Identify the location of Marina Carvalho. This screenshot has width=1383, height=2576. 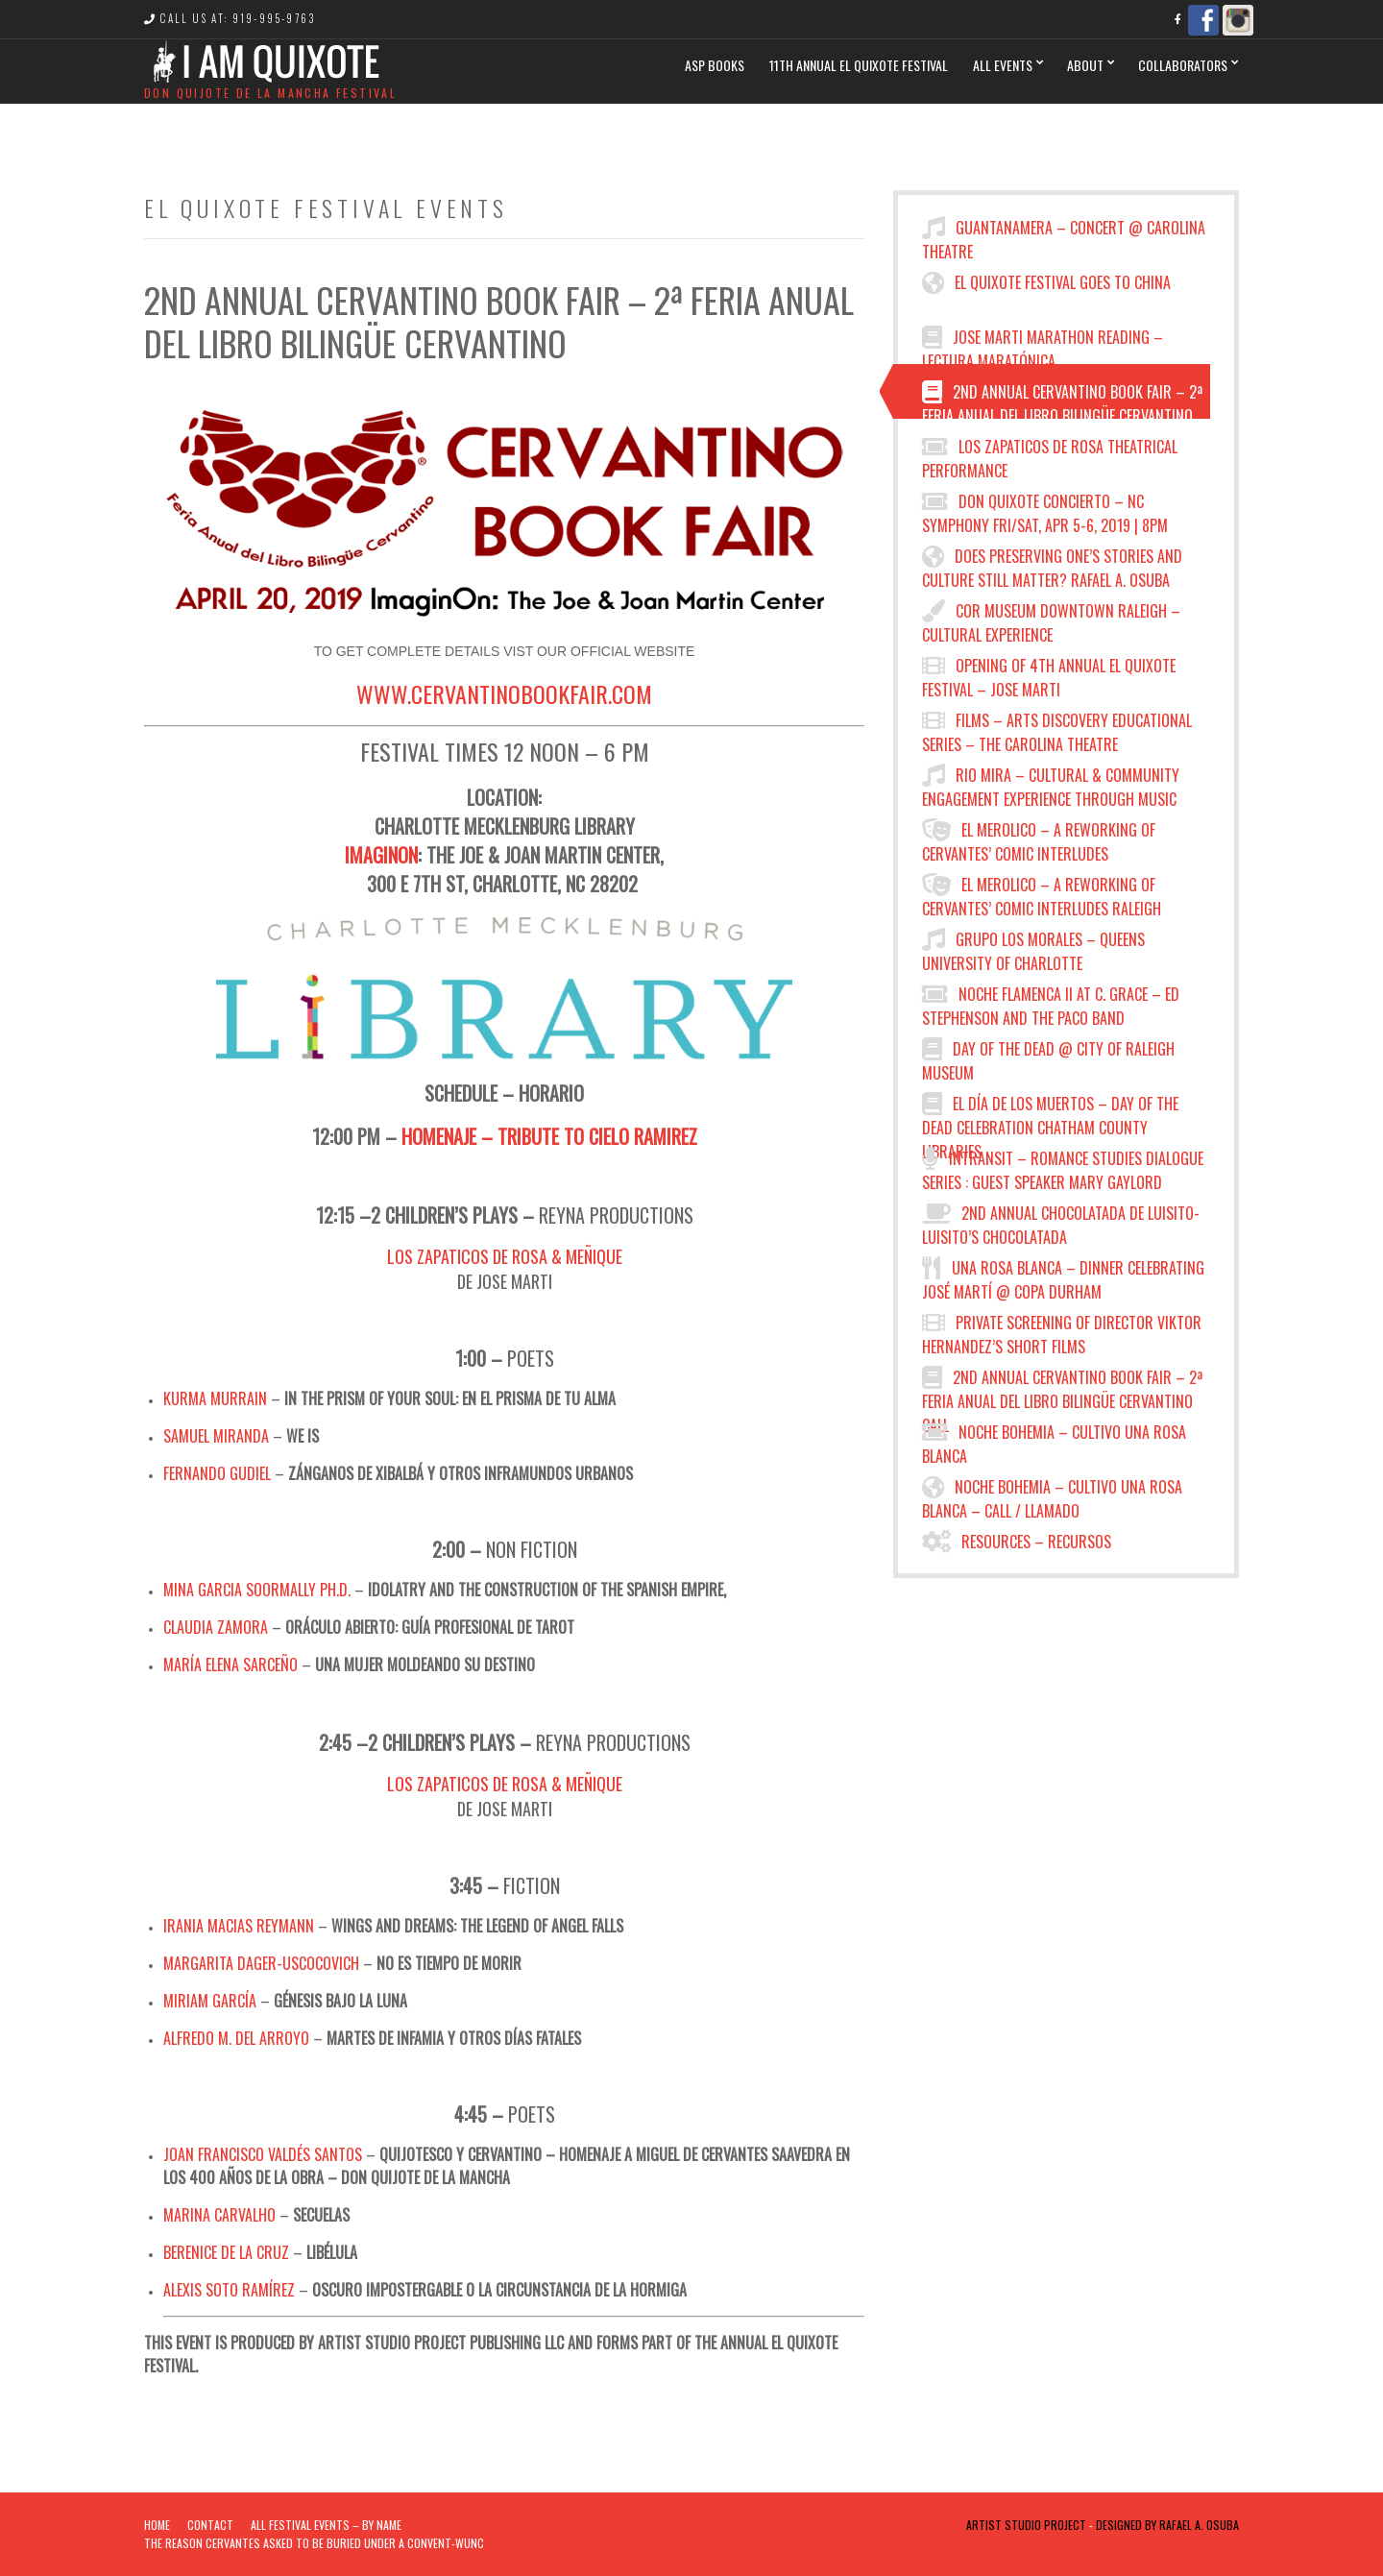
(219, 2214).